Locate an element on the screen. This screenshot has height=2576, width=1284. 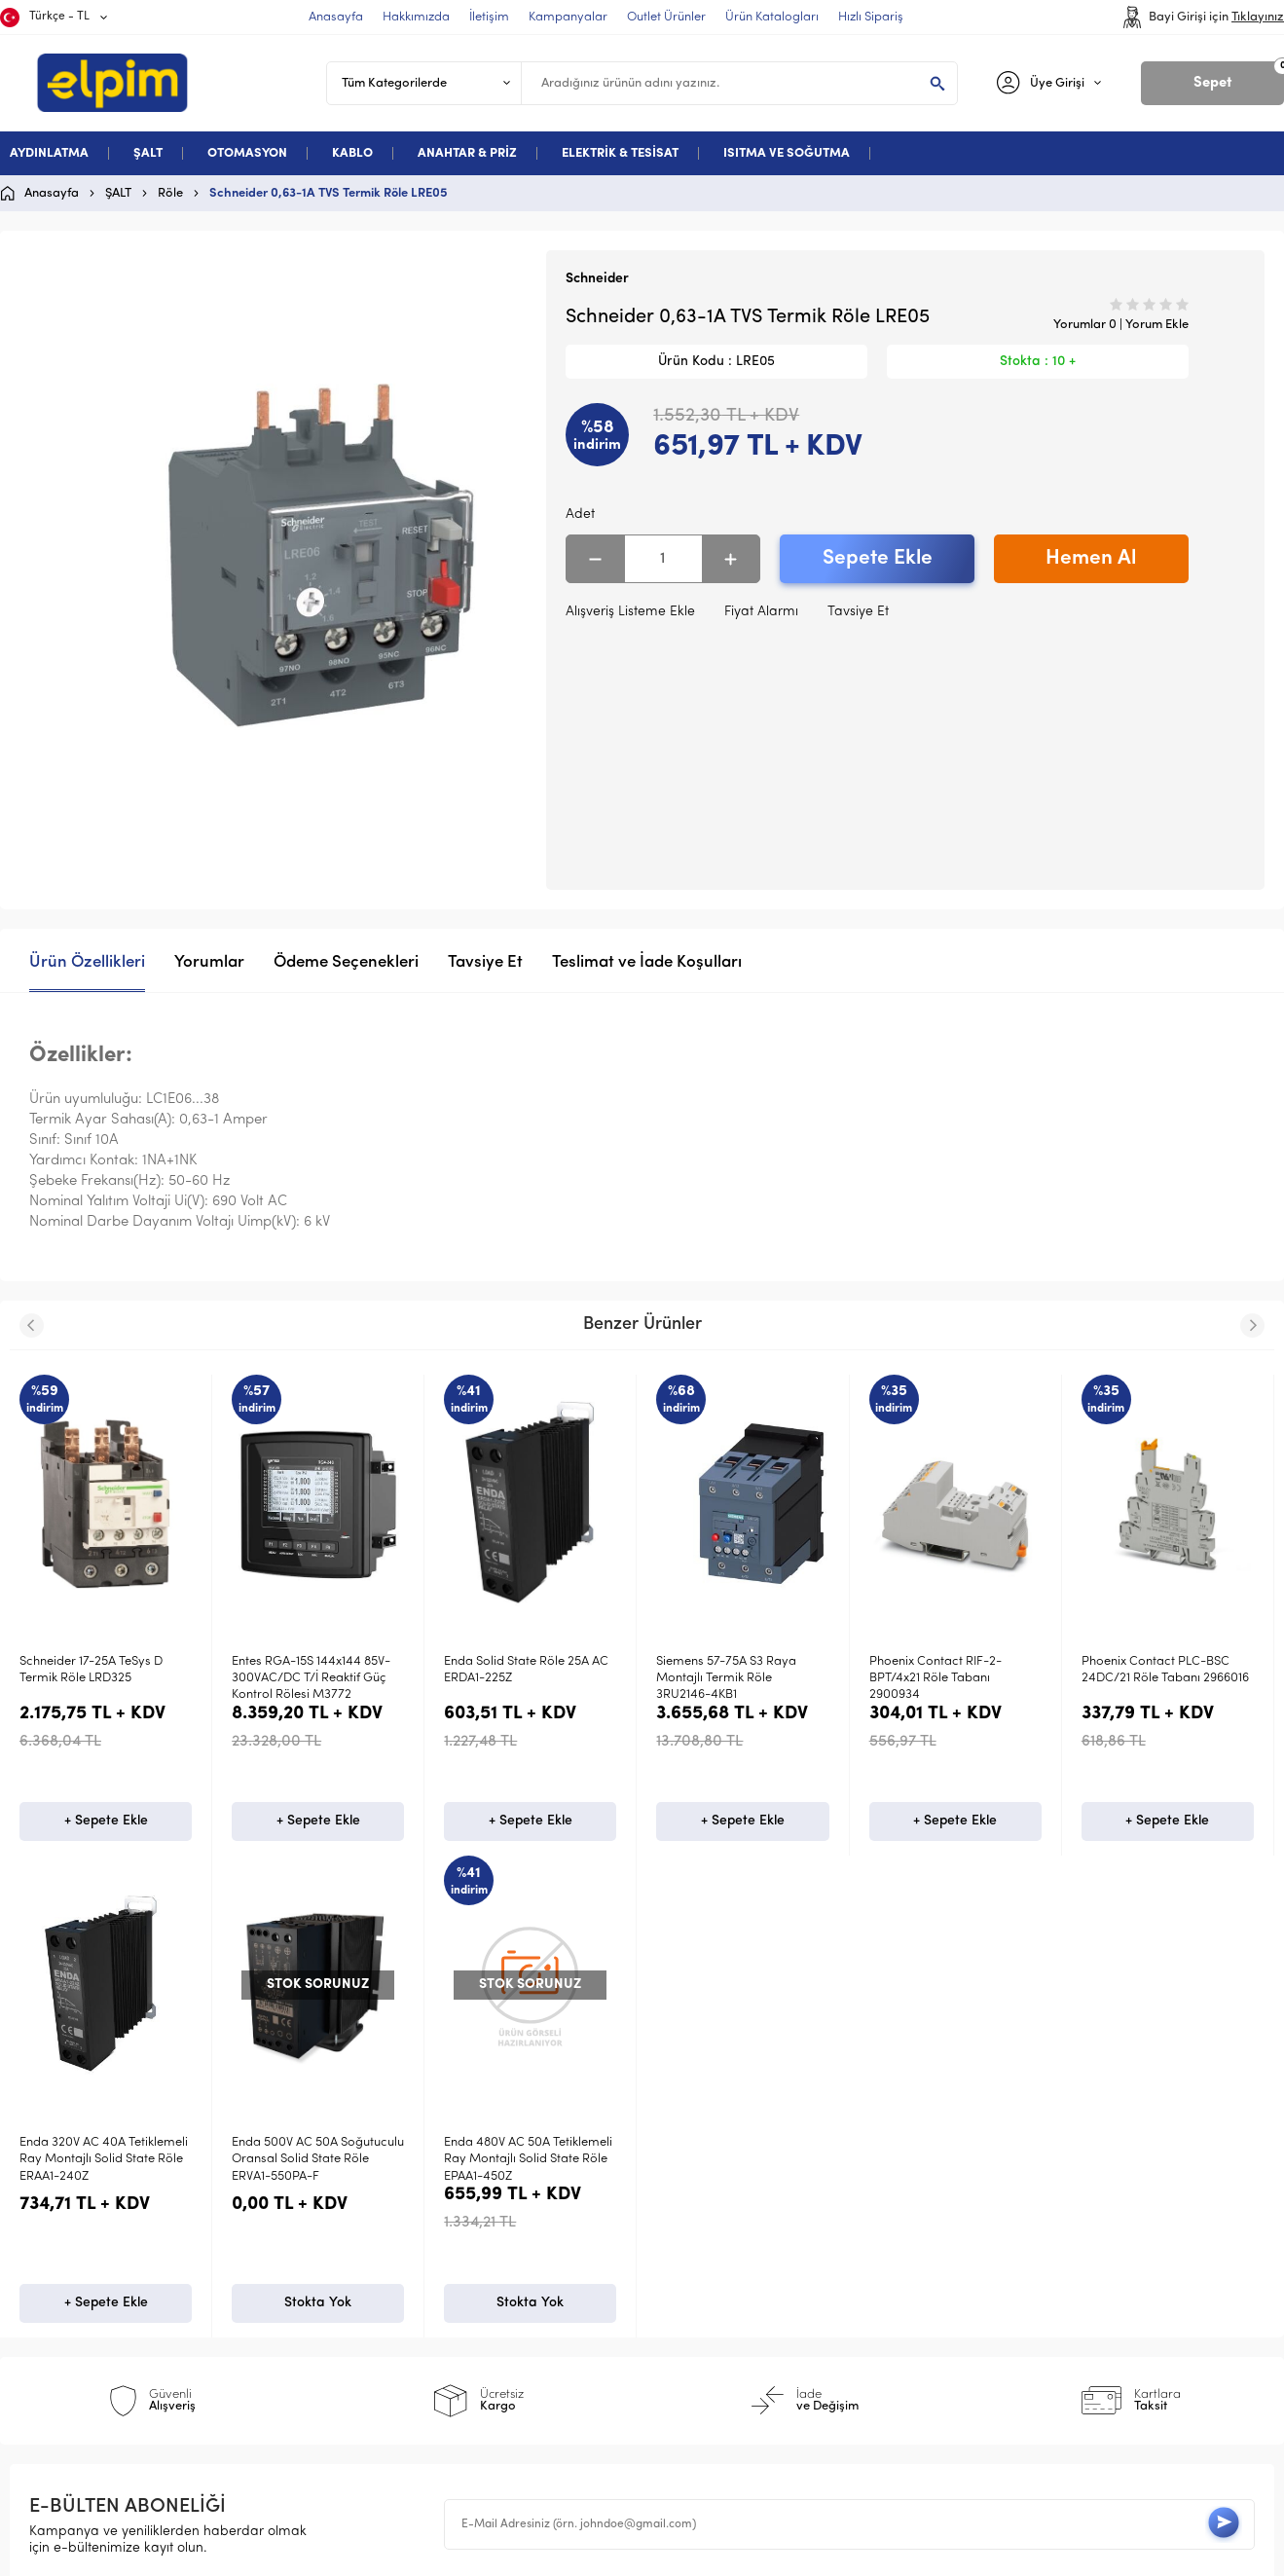
ELEKTRİK & TESİSAT is located at coordinates (620, 153).